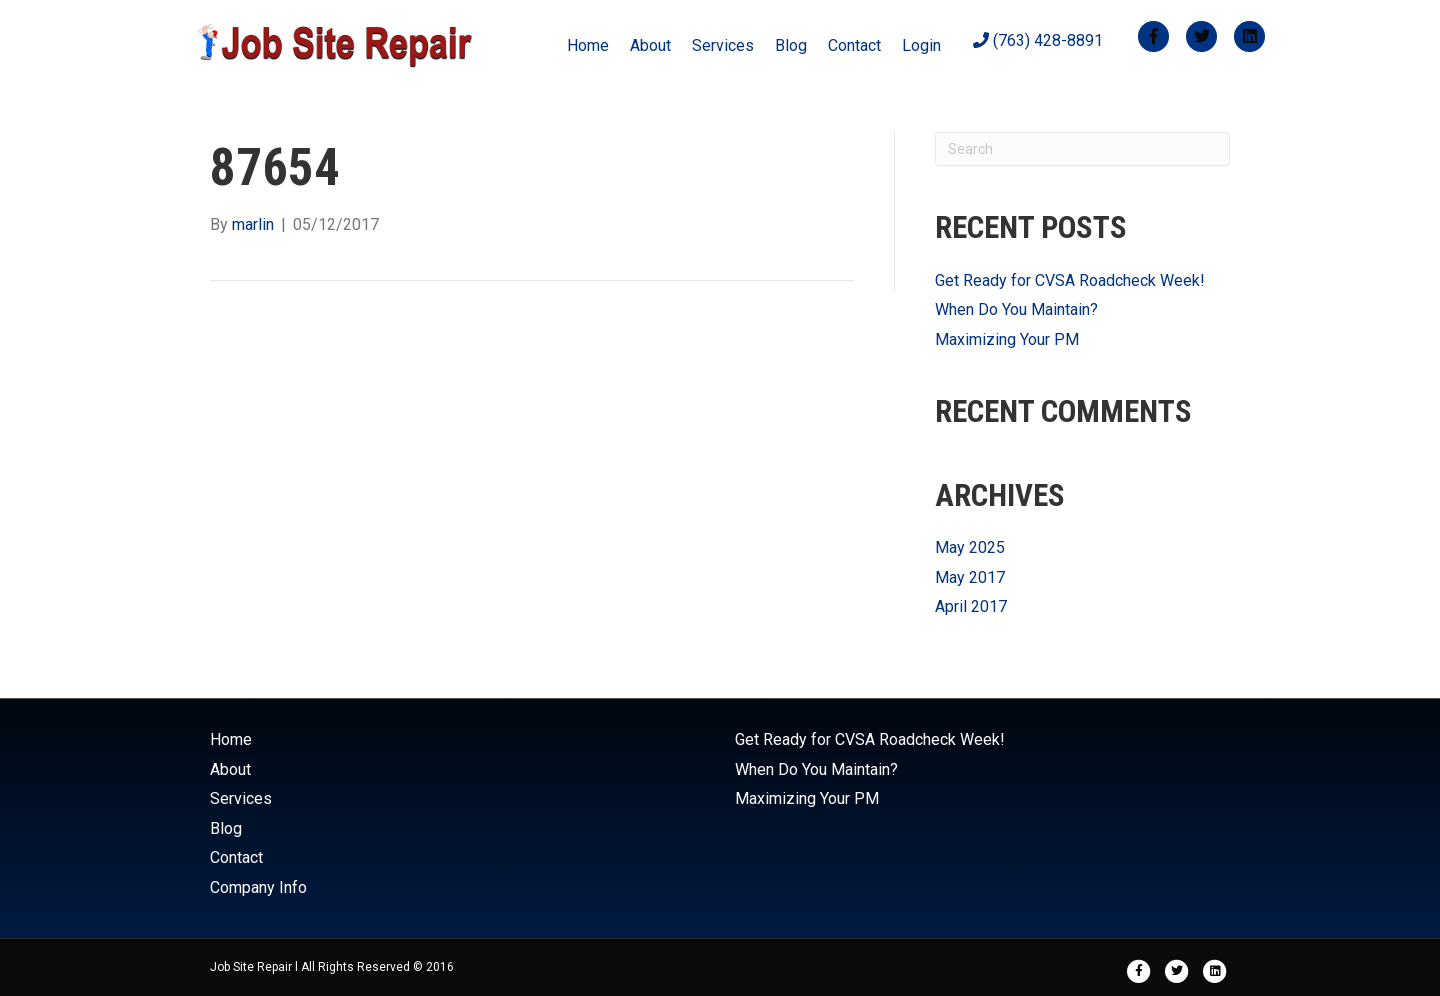 The height and width of the screenshot is (996, 1440). What do you see at coordinates (588, 45) in the screenshot?
I see `Home` at bounding box center [588, 45].